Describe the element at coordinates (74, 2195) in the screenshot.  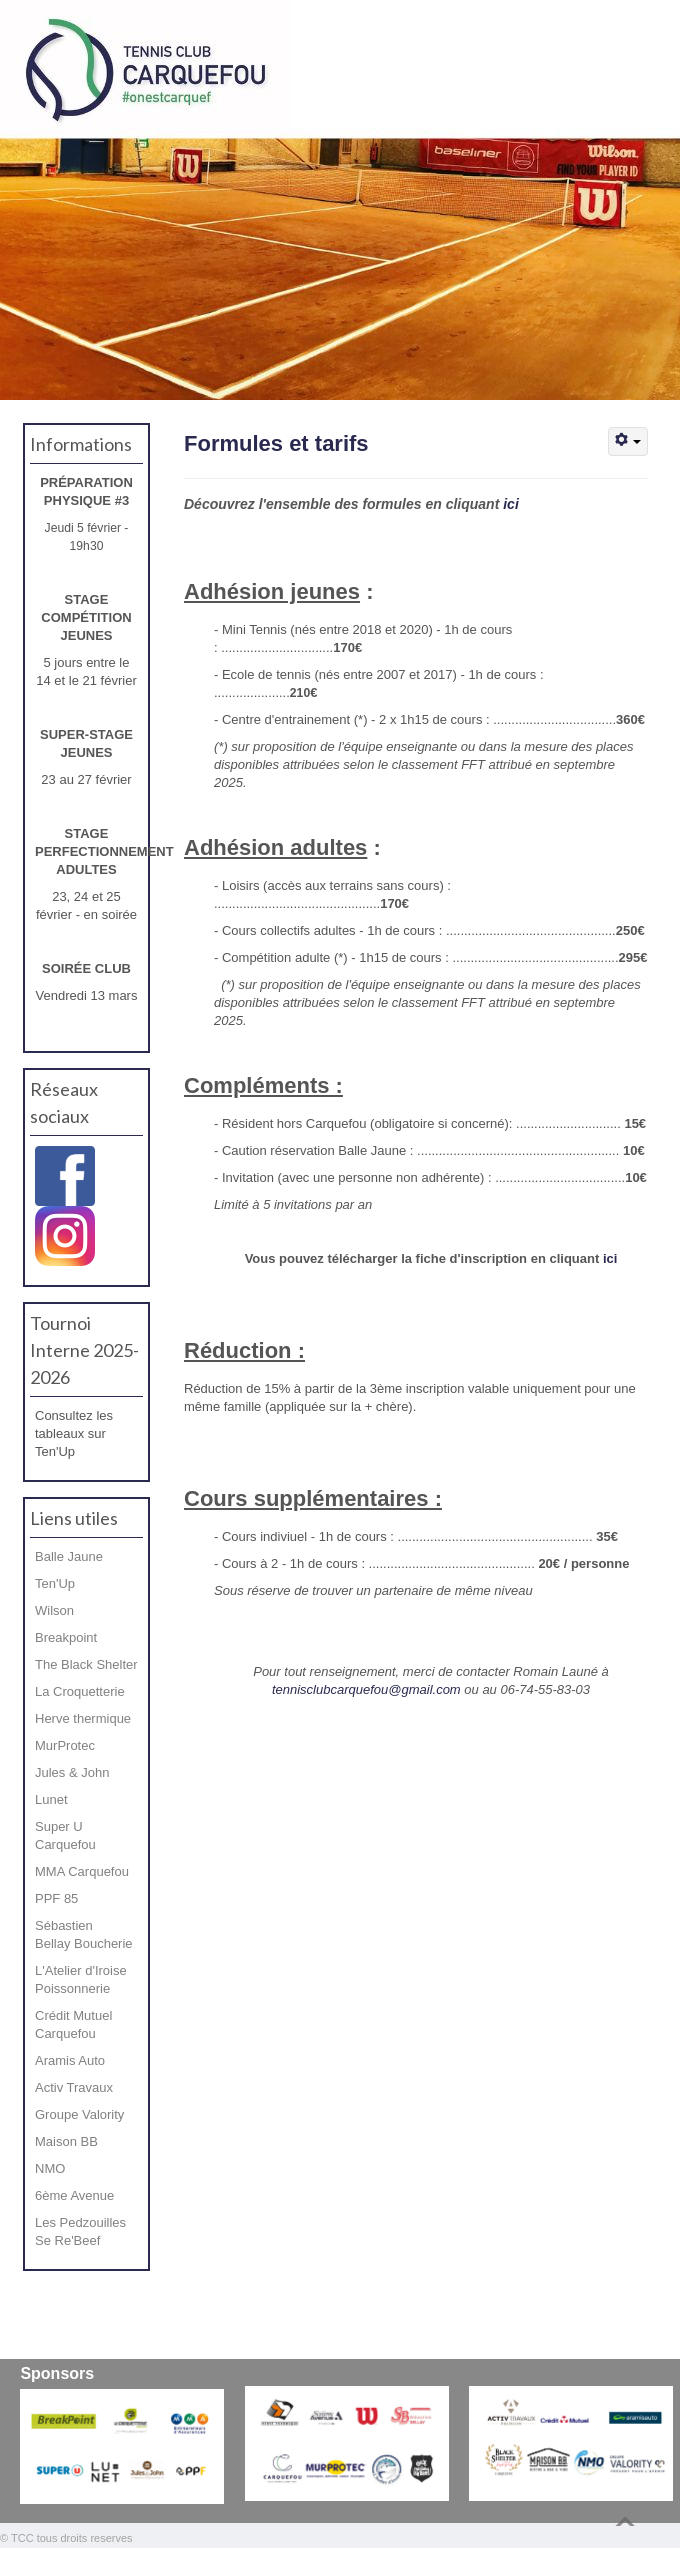
I see `6ème Avenue` at that location.